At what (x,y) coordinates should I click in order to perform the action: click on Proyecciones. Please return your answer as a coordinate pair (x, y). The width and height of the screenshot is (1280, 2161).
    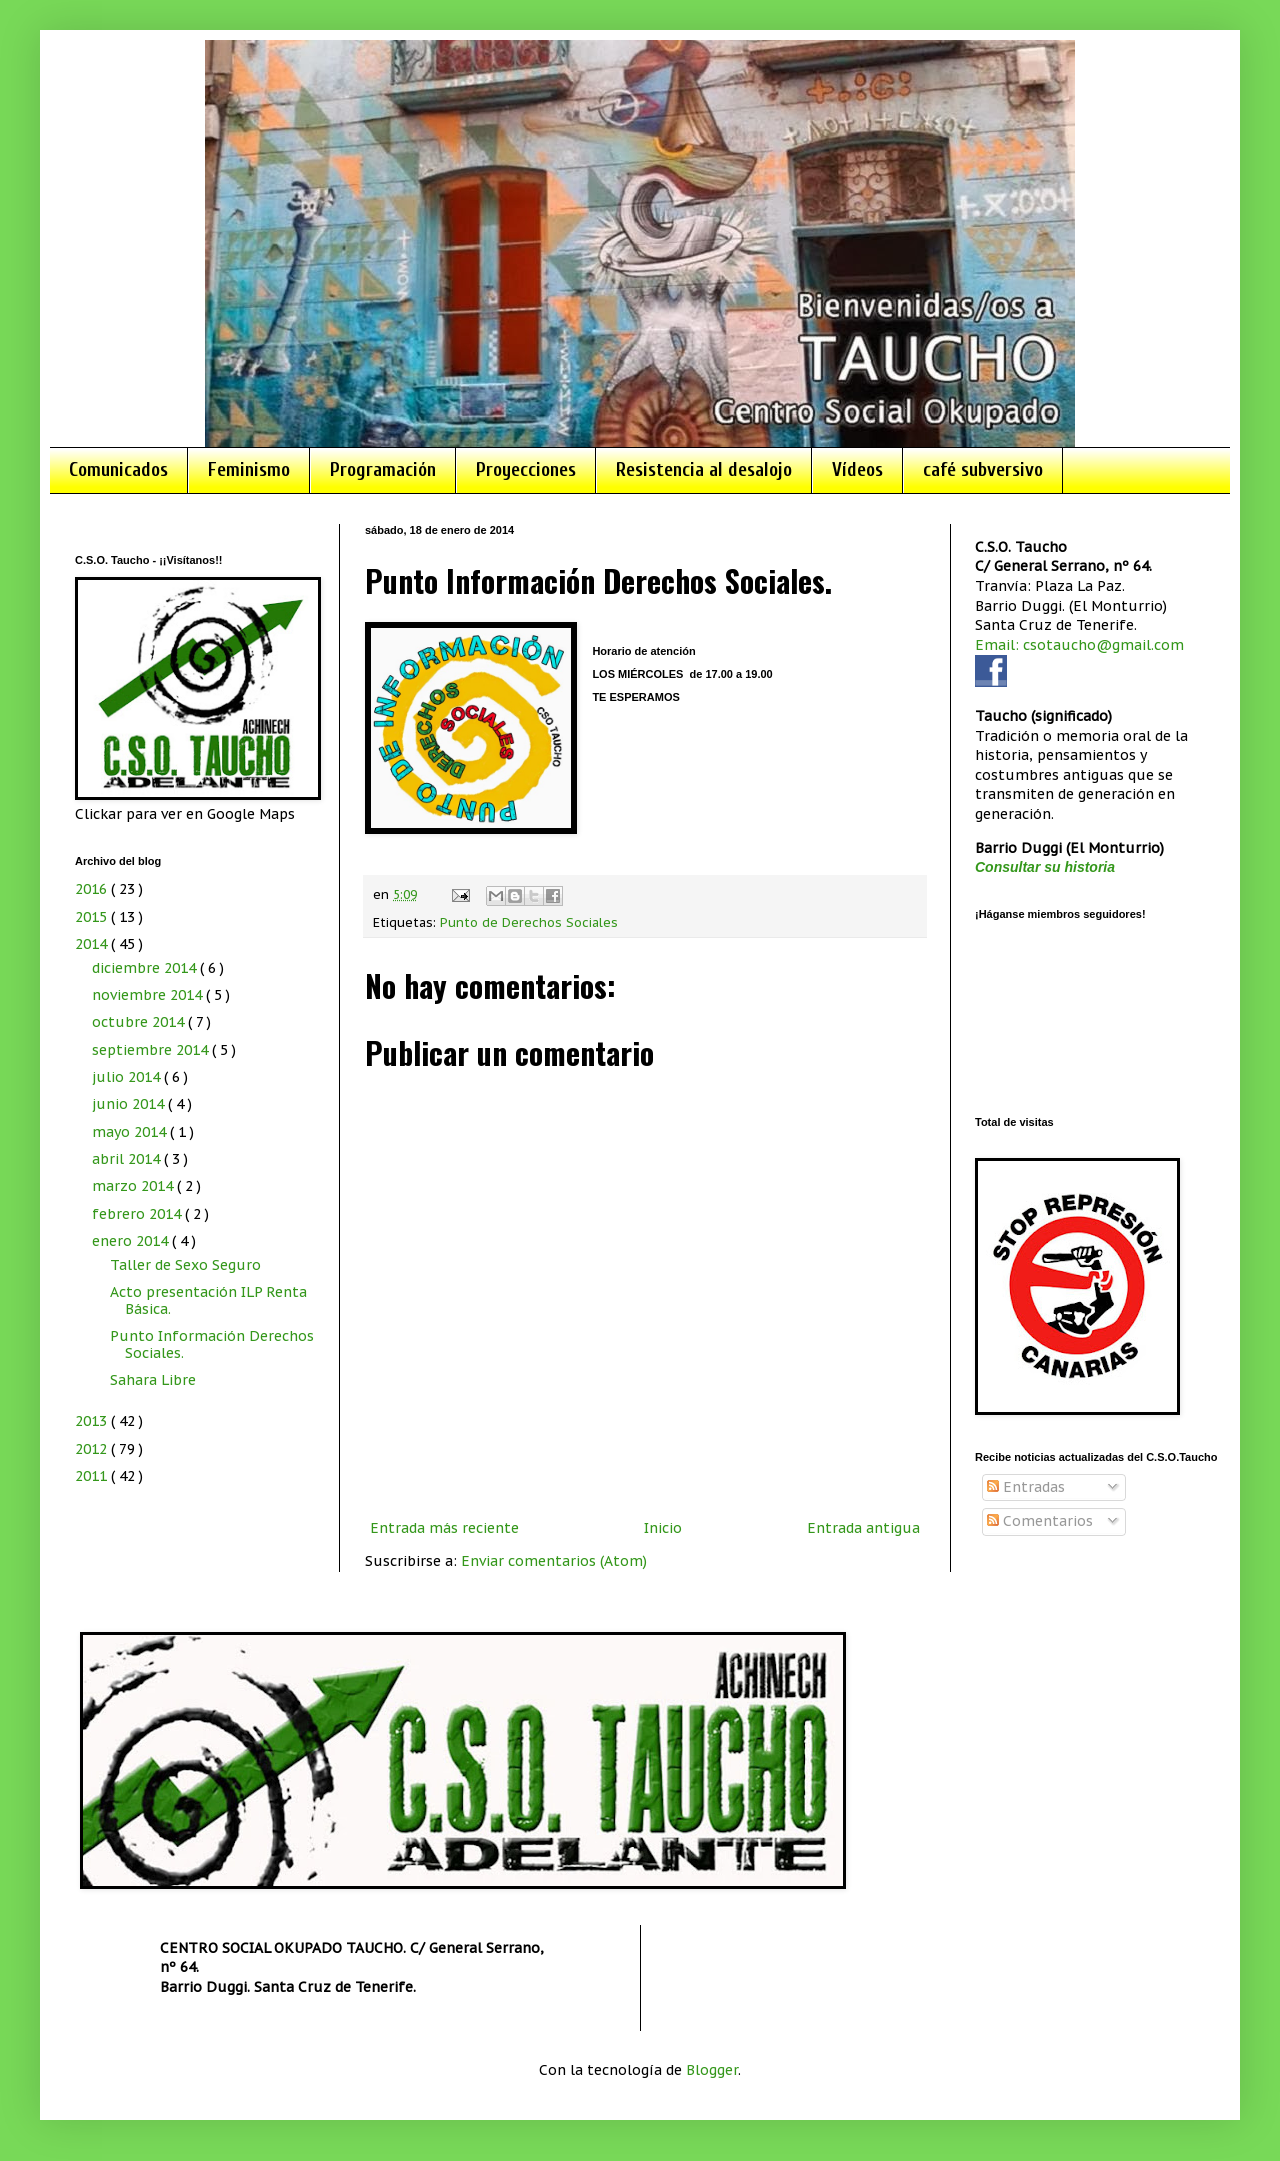
    Looking at the image, I should click on (526, 470).